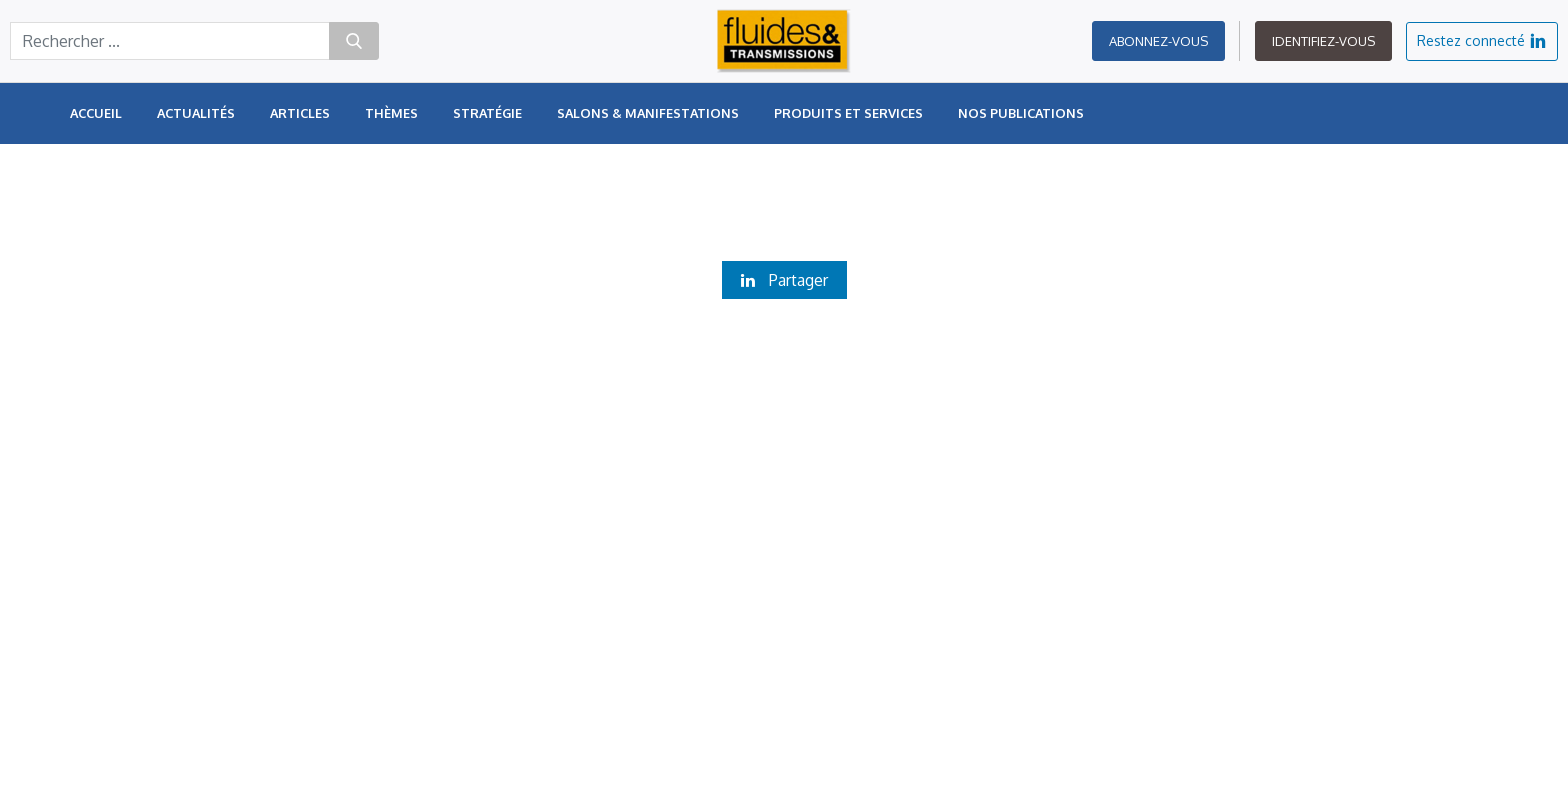 Image resolution: width=1568 pixels, height=810 pixels. What do you see at coordinates (1323, 50) in the screenshot?
I see `Identifiez-vous` at bounding box center [1323, 50].